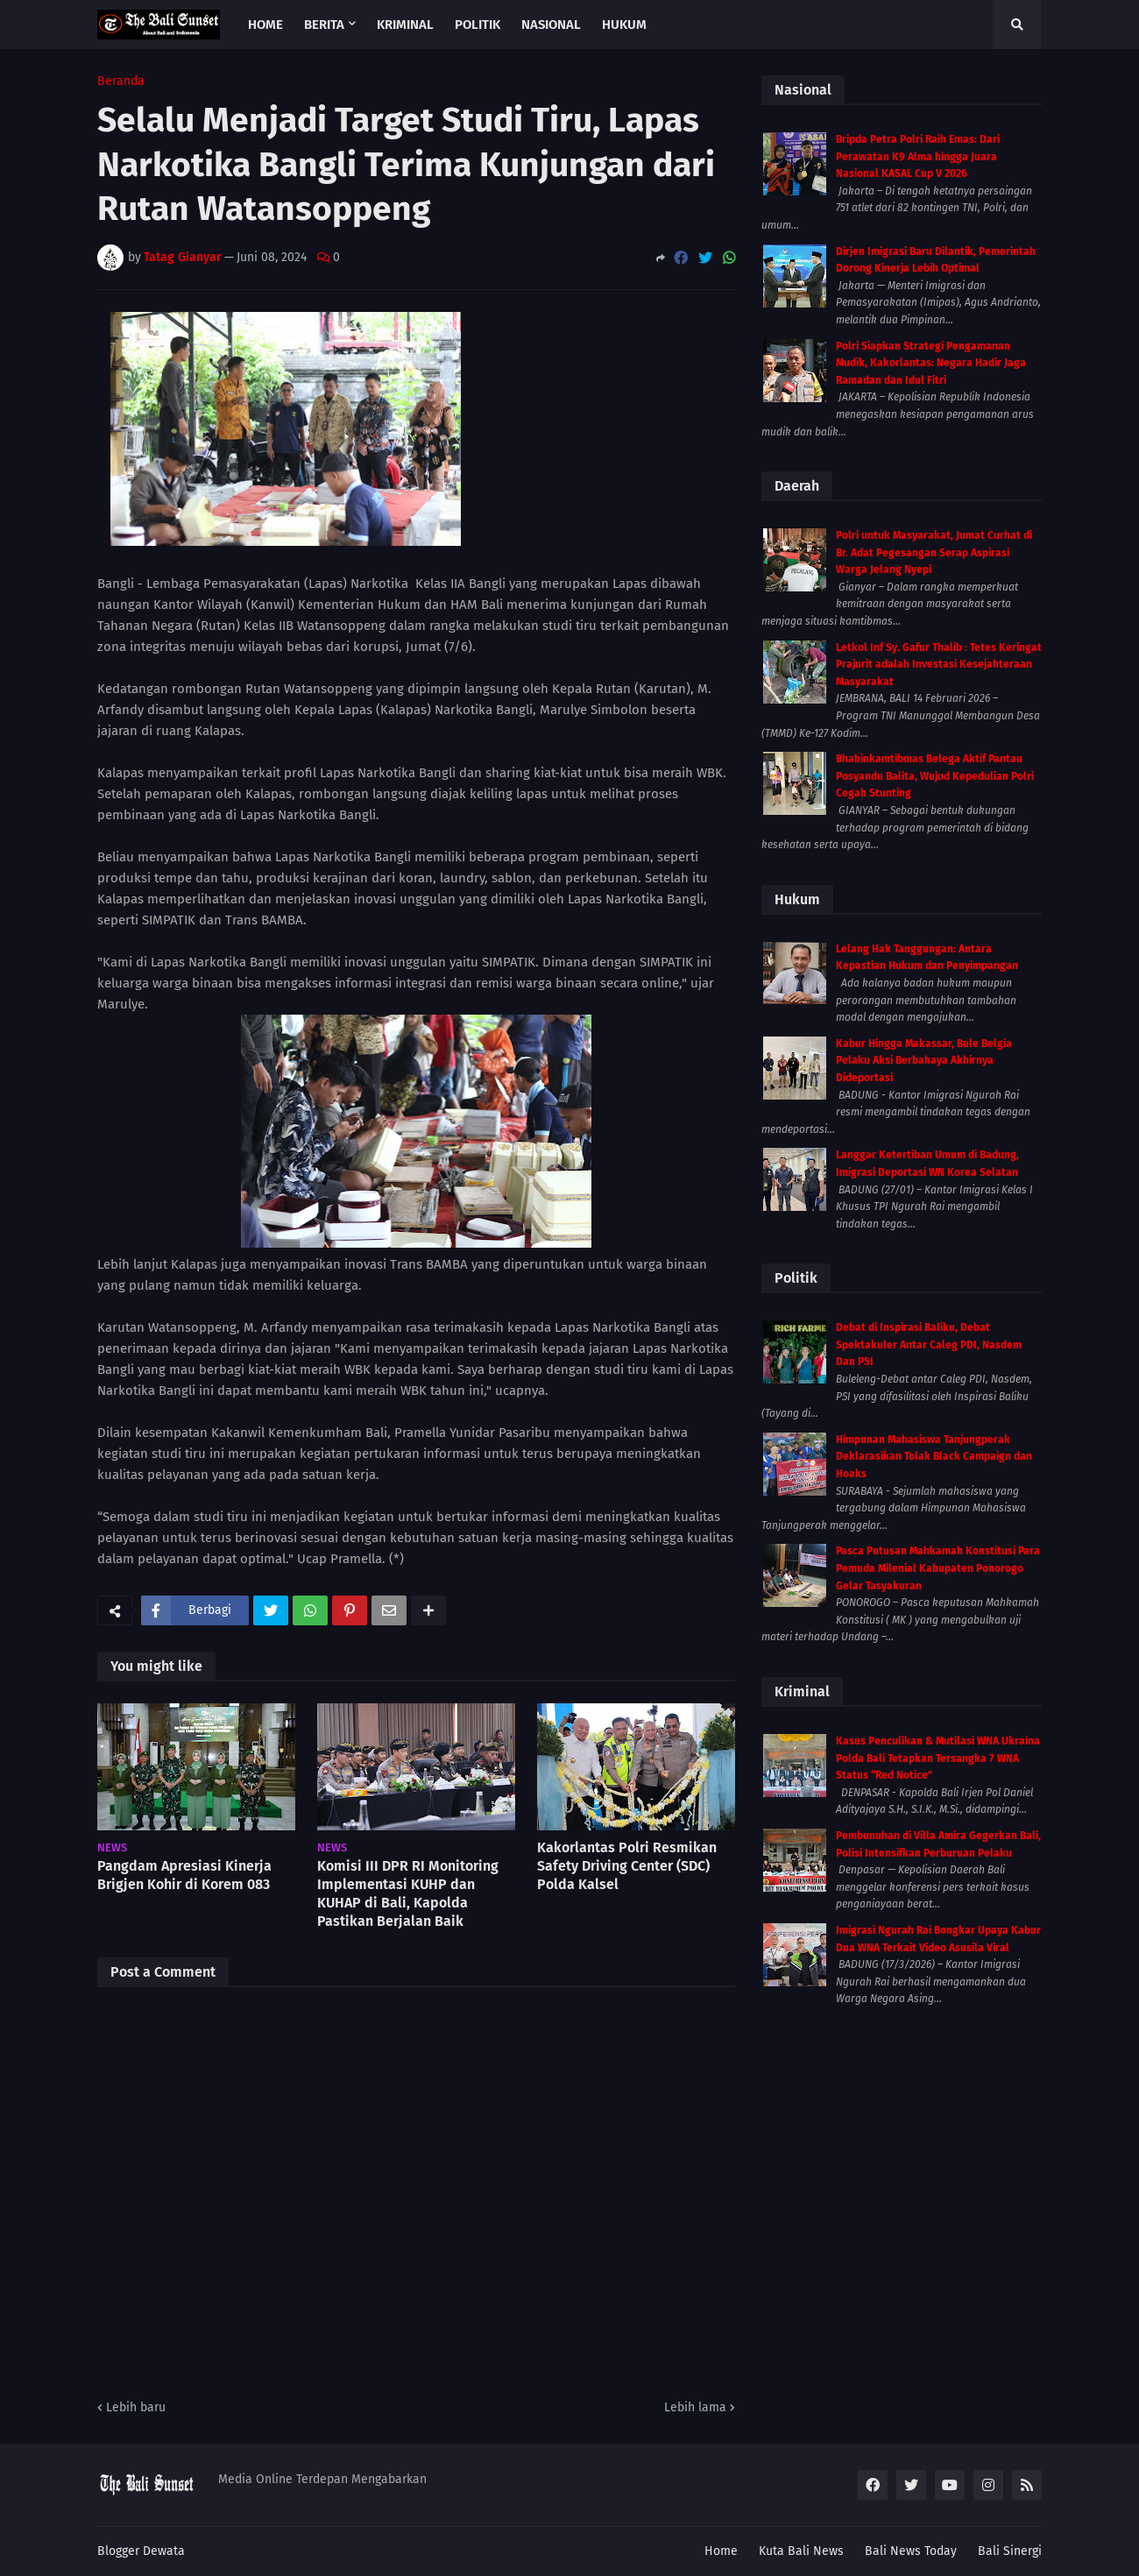  I want to click on Letkol Inf Sy. Gafur Thalib : Tetes Keringat Prajurit adalah Investasi Kesejahteraan Masyarakat, so click(939, 664).